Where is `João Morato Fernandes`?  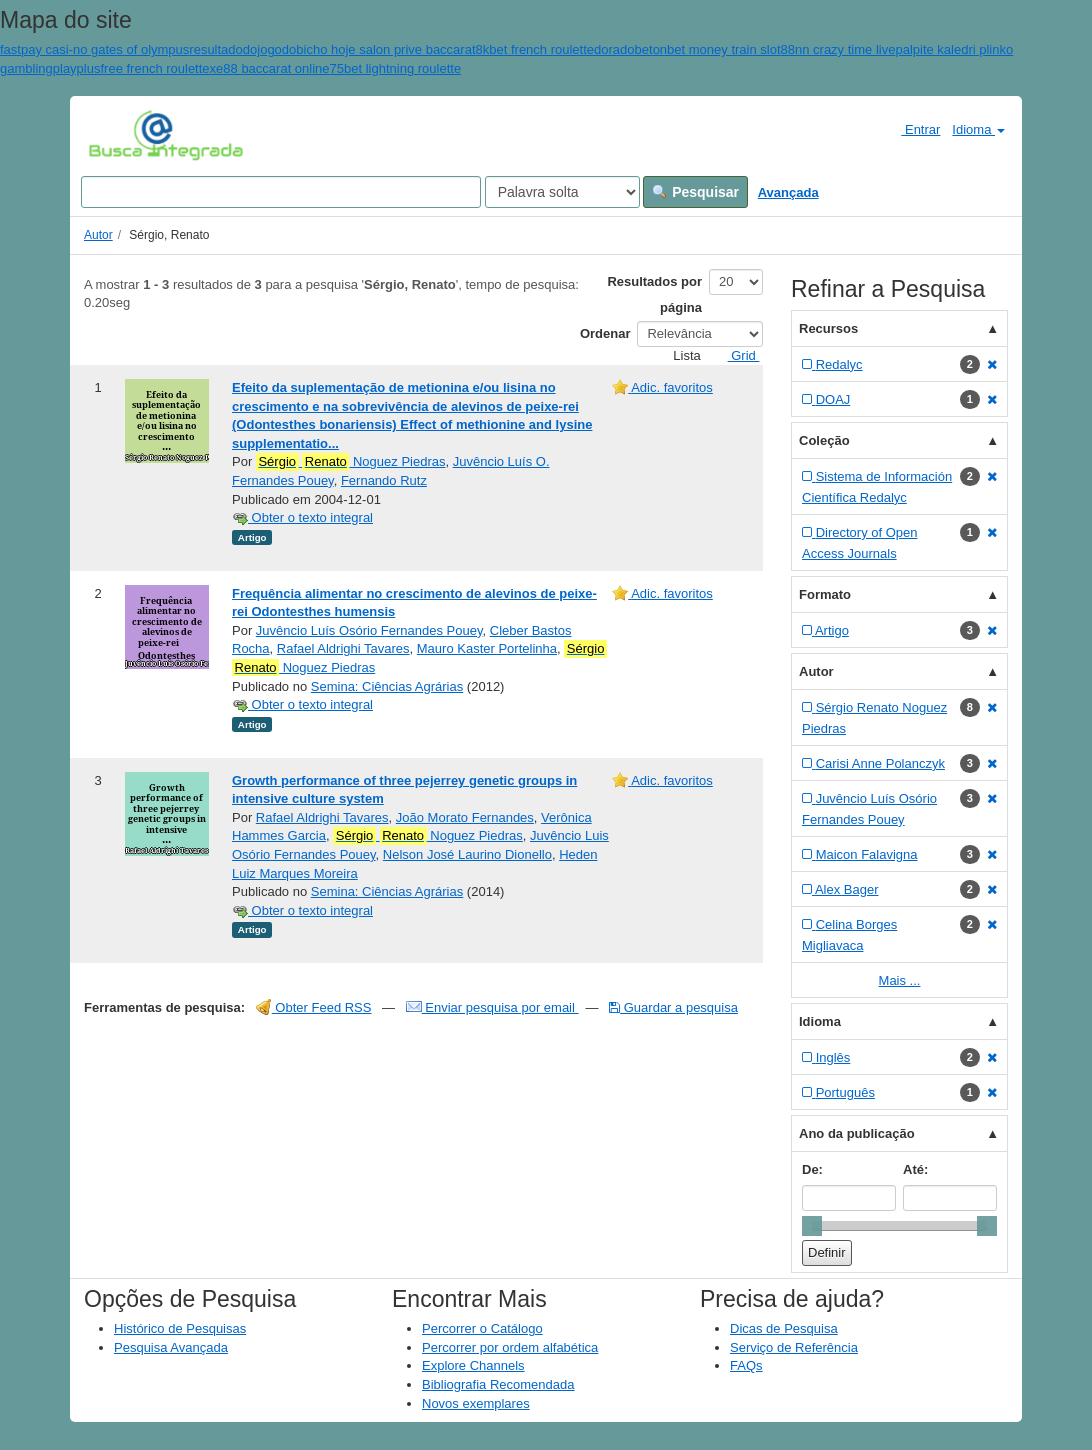
João Morato Fernandes is located at coordinates (465, 817).